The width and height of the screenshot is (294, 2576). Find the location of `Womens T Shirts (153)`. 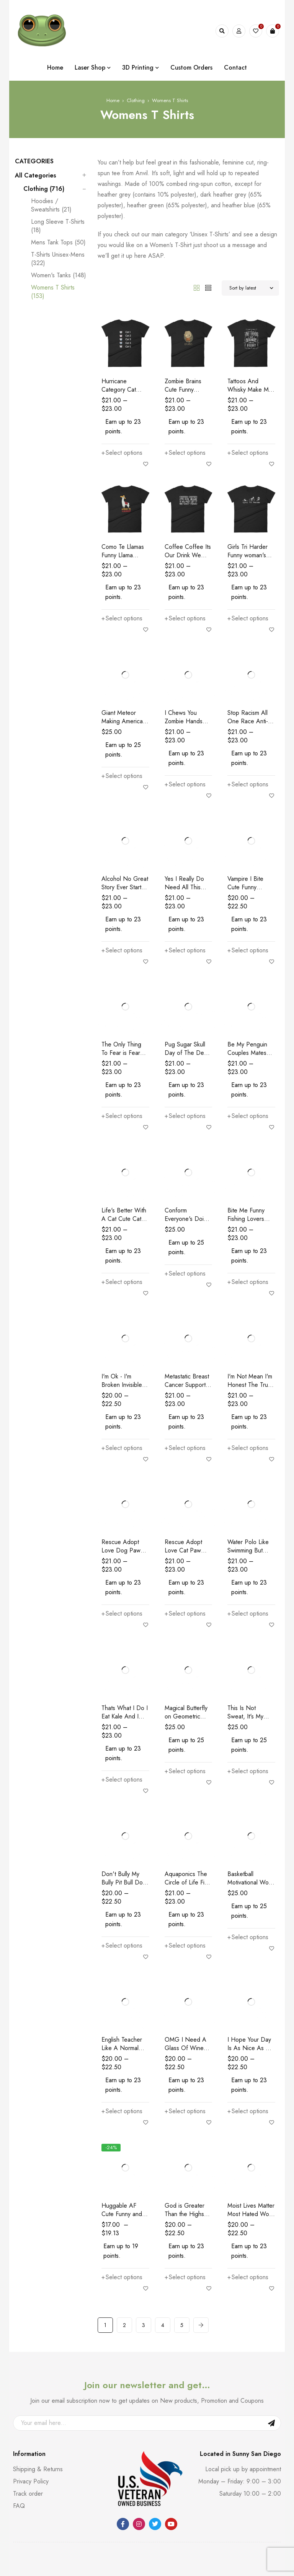

Womens T Shirts (153) is located at coordinates (53, 291).